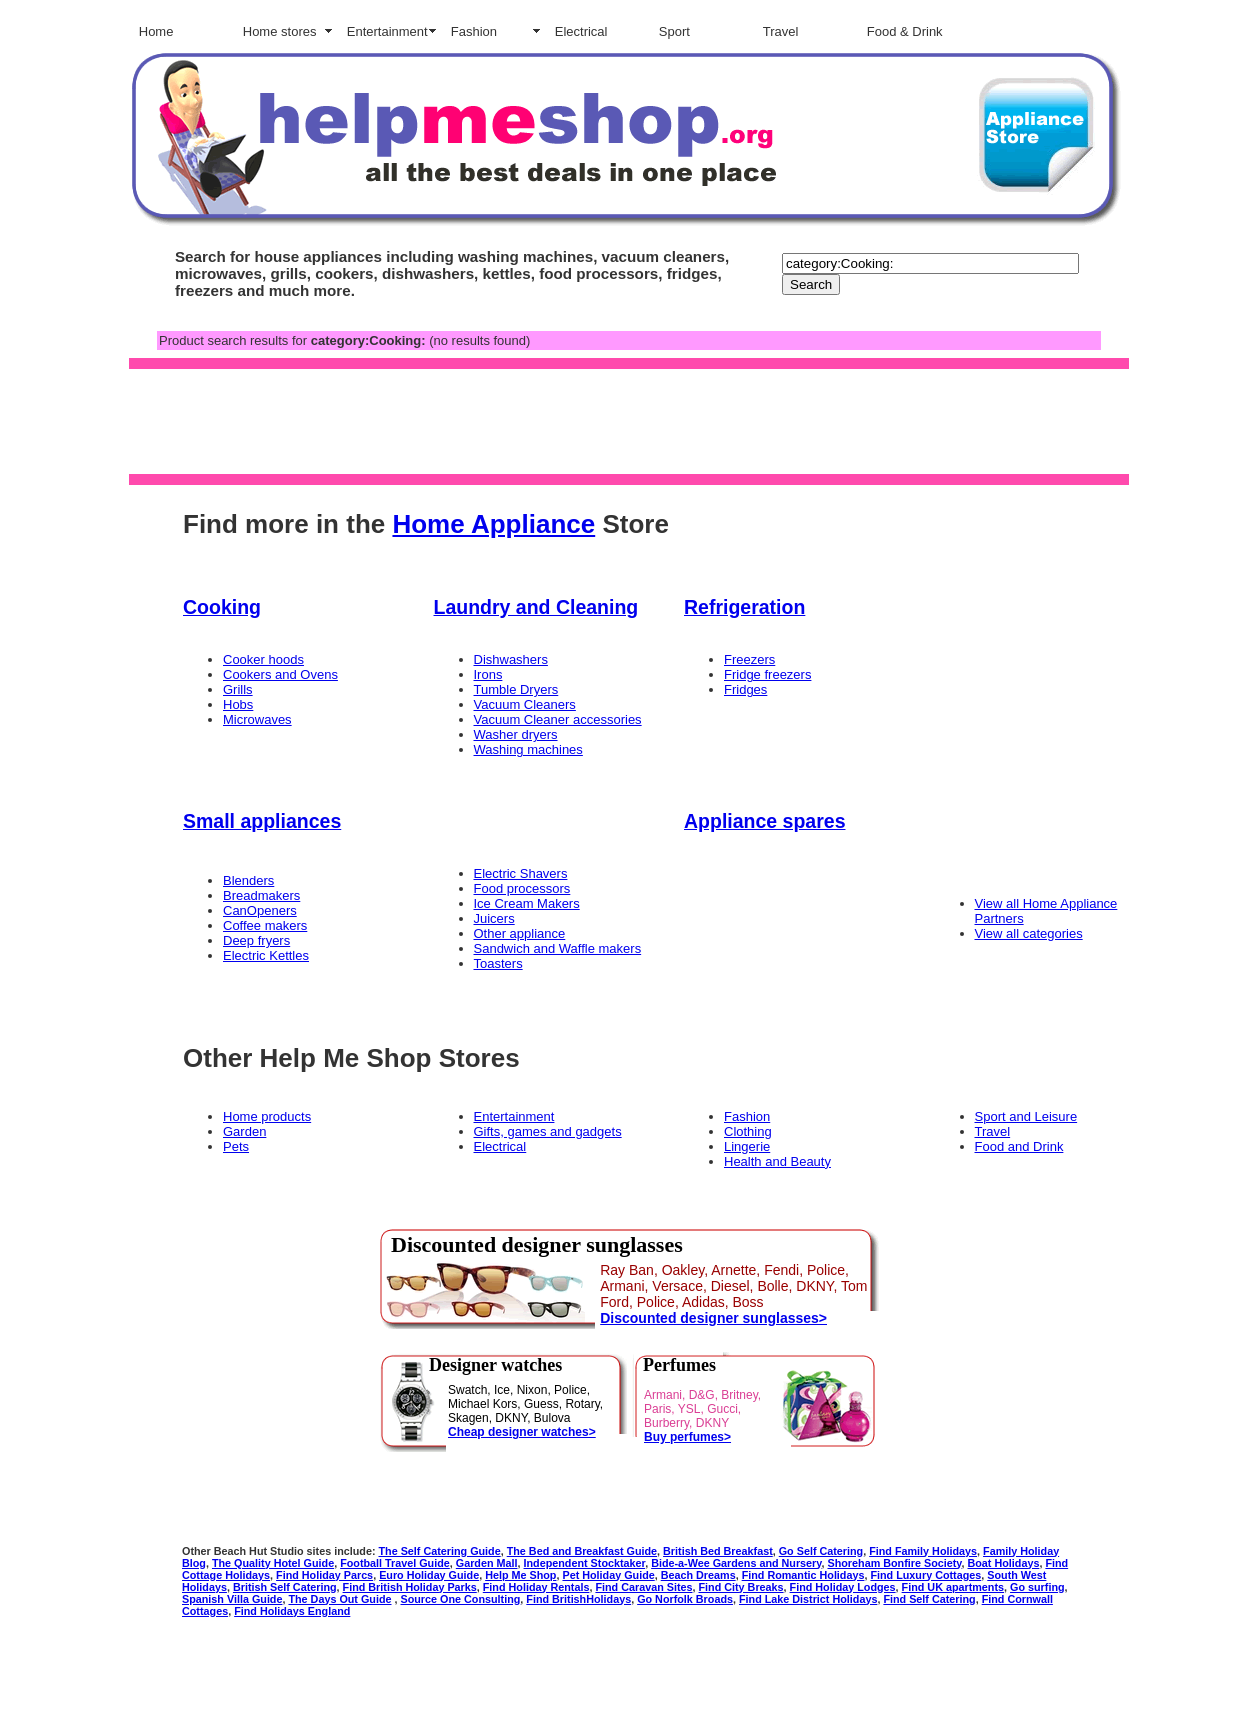 The image size is (1258, 1714). I want to click on Food & Drink, so click(905, 31).